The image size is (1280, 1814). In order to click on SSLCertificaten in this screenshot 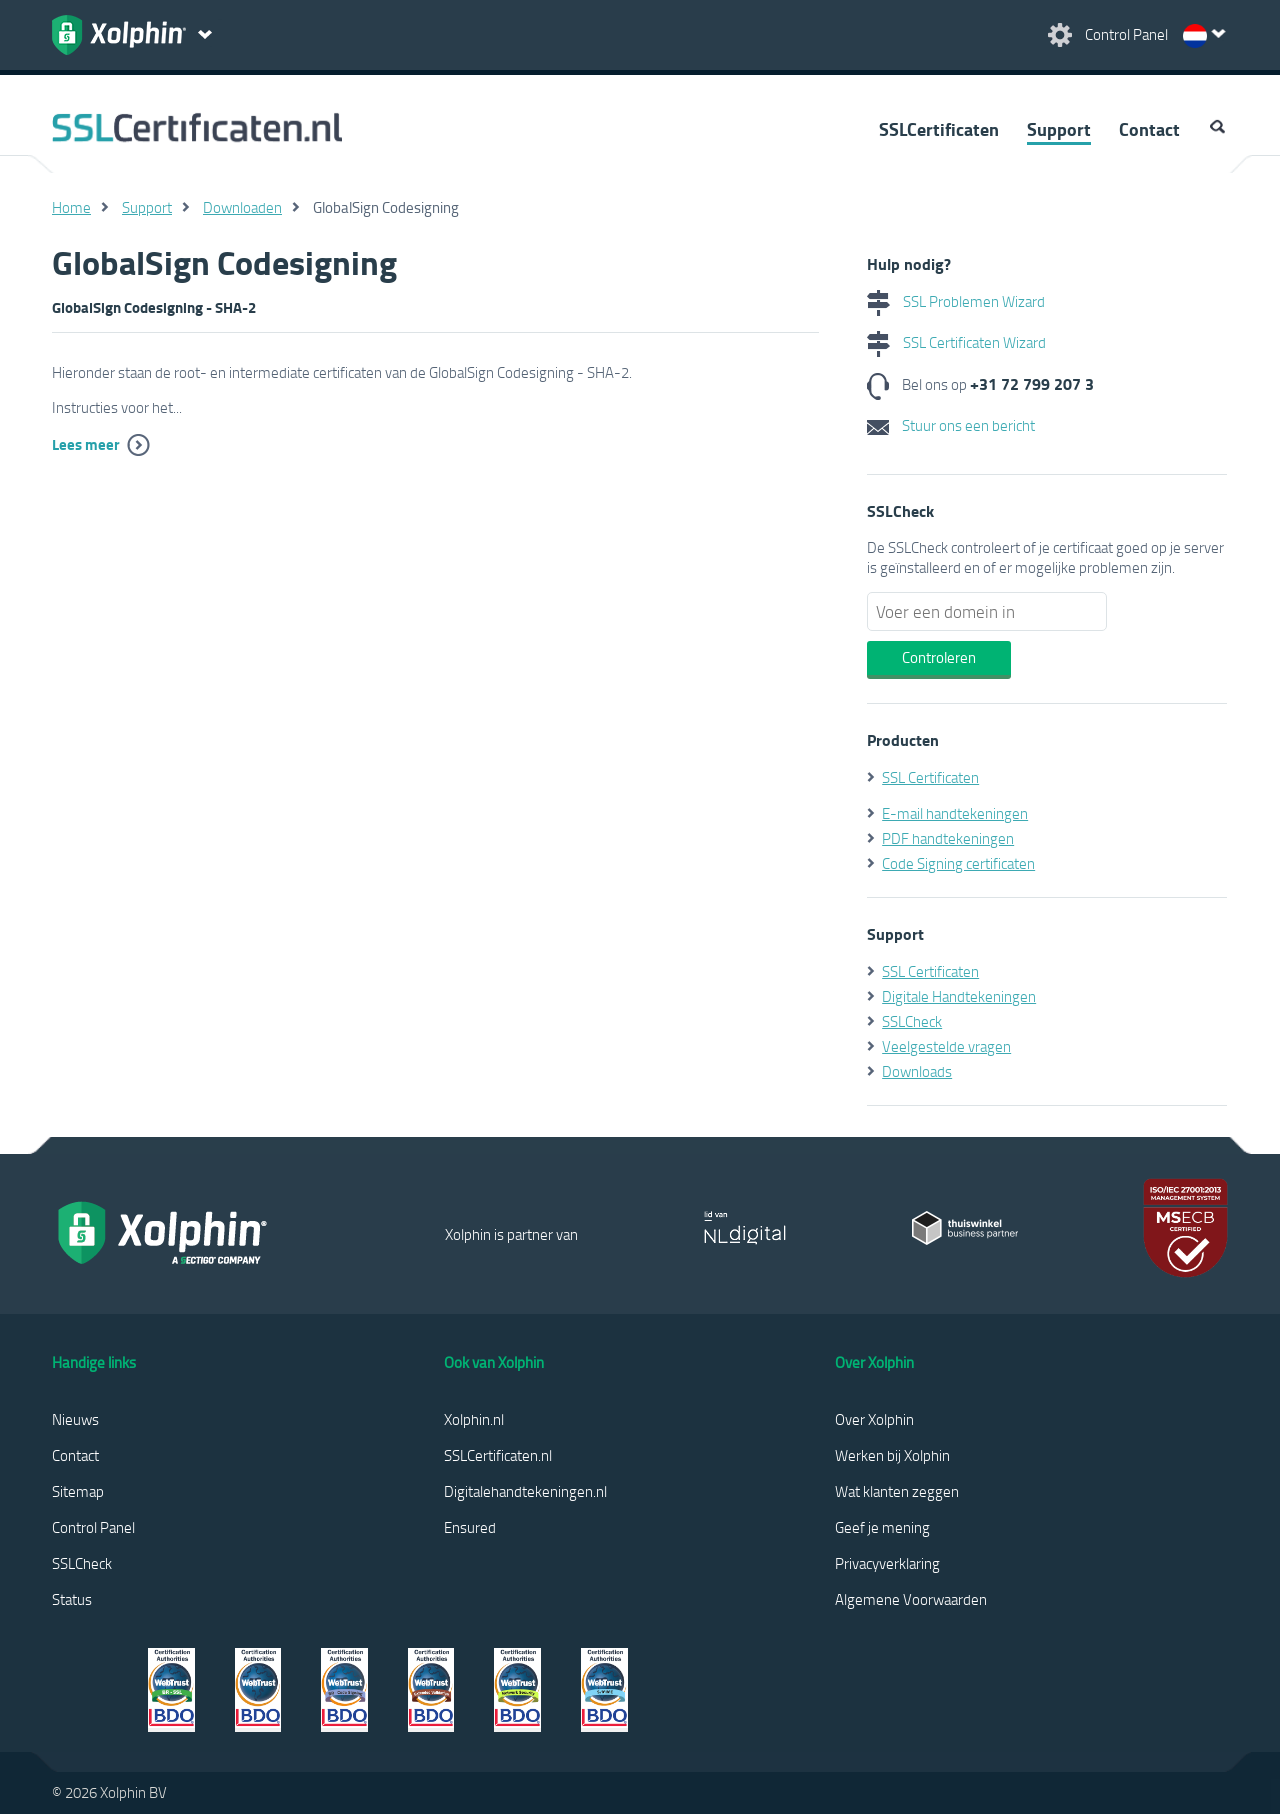, I will do `click(939, 129)`.